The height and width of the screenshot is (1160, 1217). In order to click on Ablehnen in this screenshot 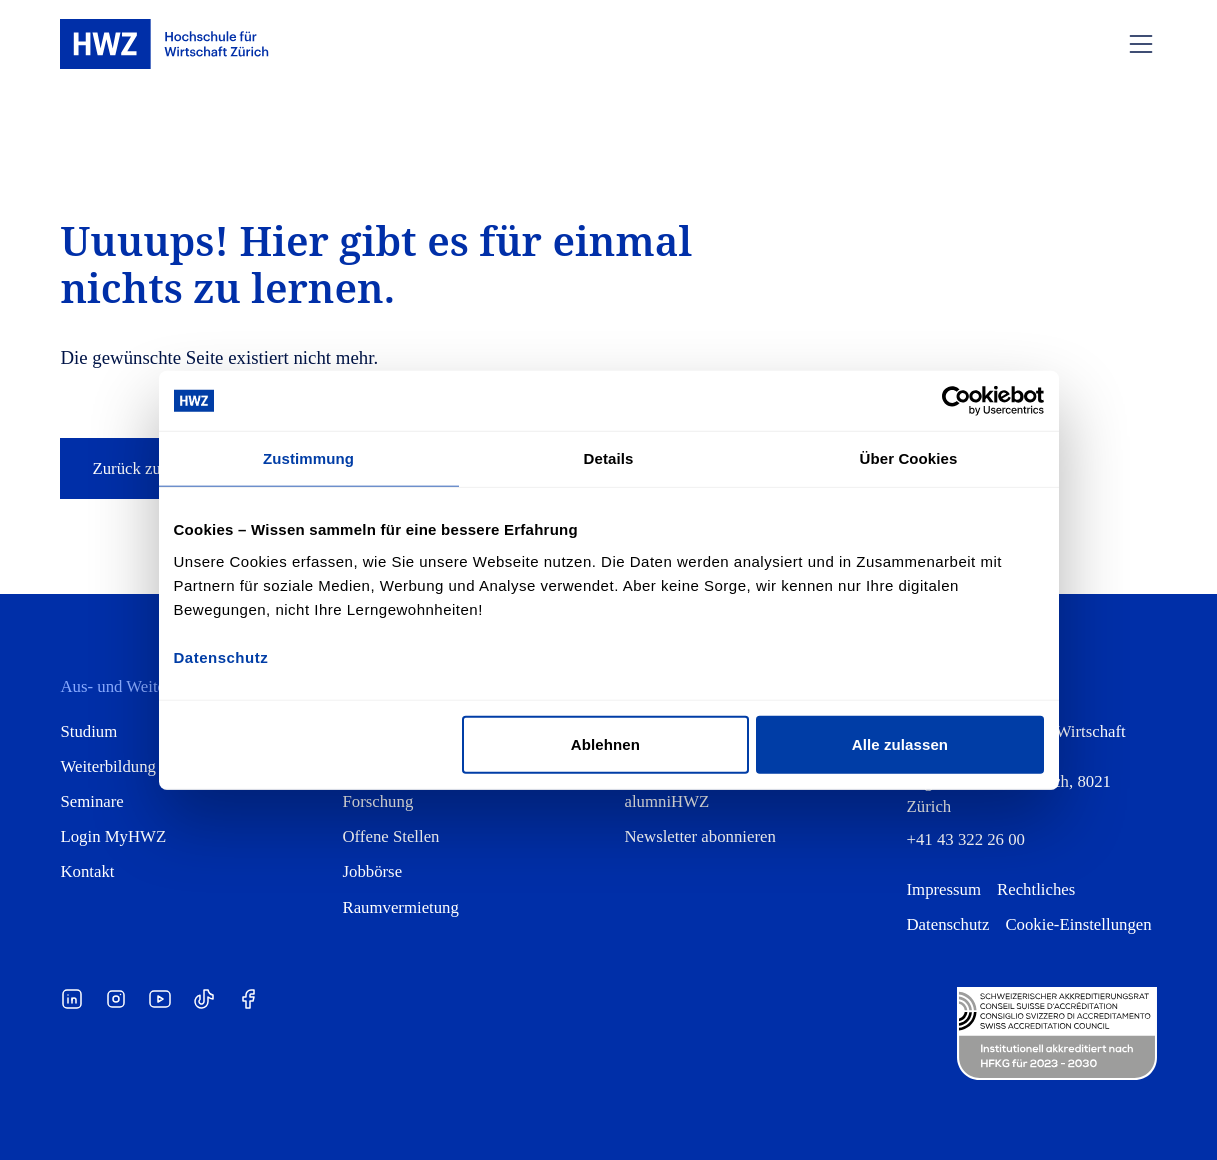, I will do `click(605, 743)`.